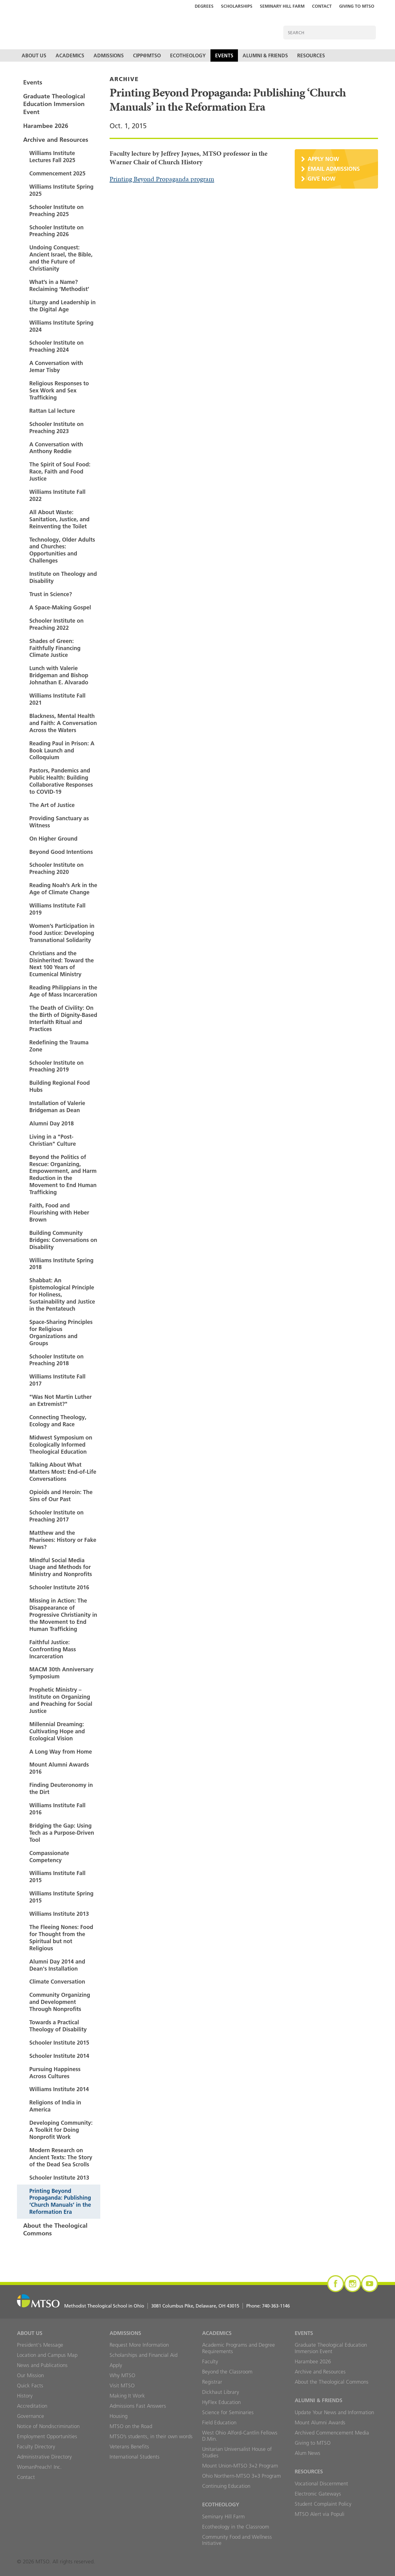 The image size is (395, 2576). Describe the element at coordinates (59, 285) in the screenshot. I see `What’s in a Name? Reclaiming ‘Methodist’` at that location.